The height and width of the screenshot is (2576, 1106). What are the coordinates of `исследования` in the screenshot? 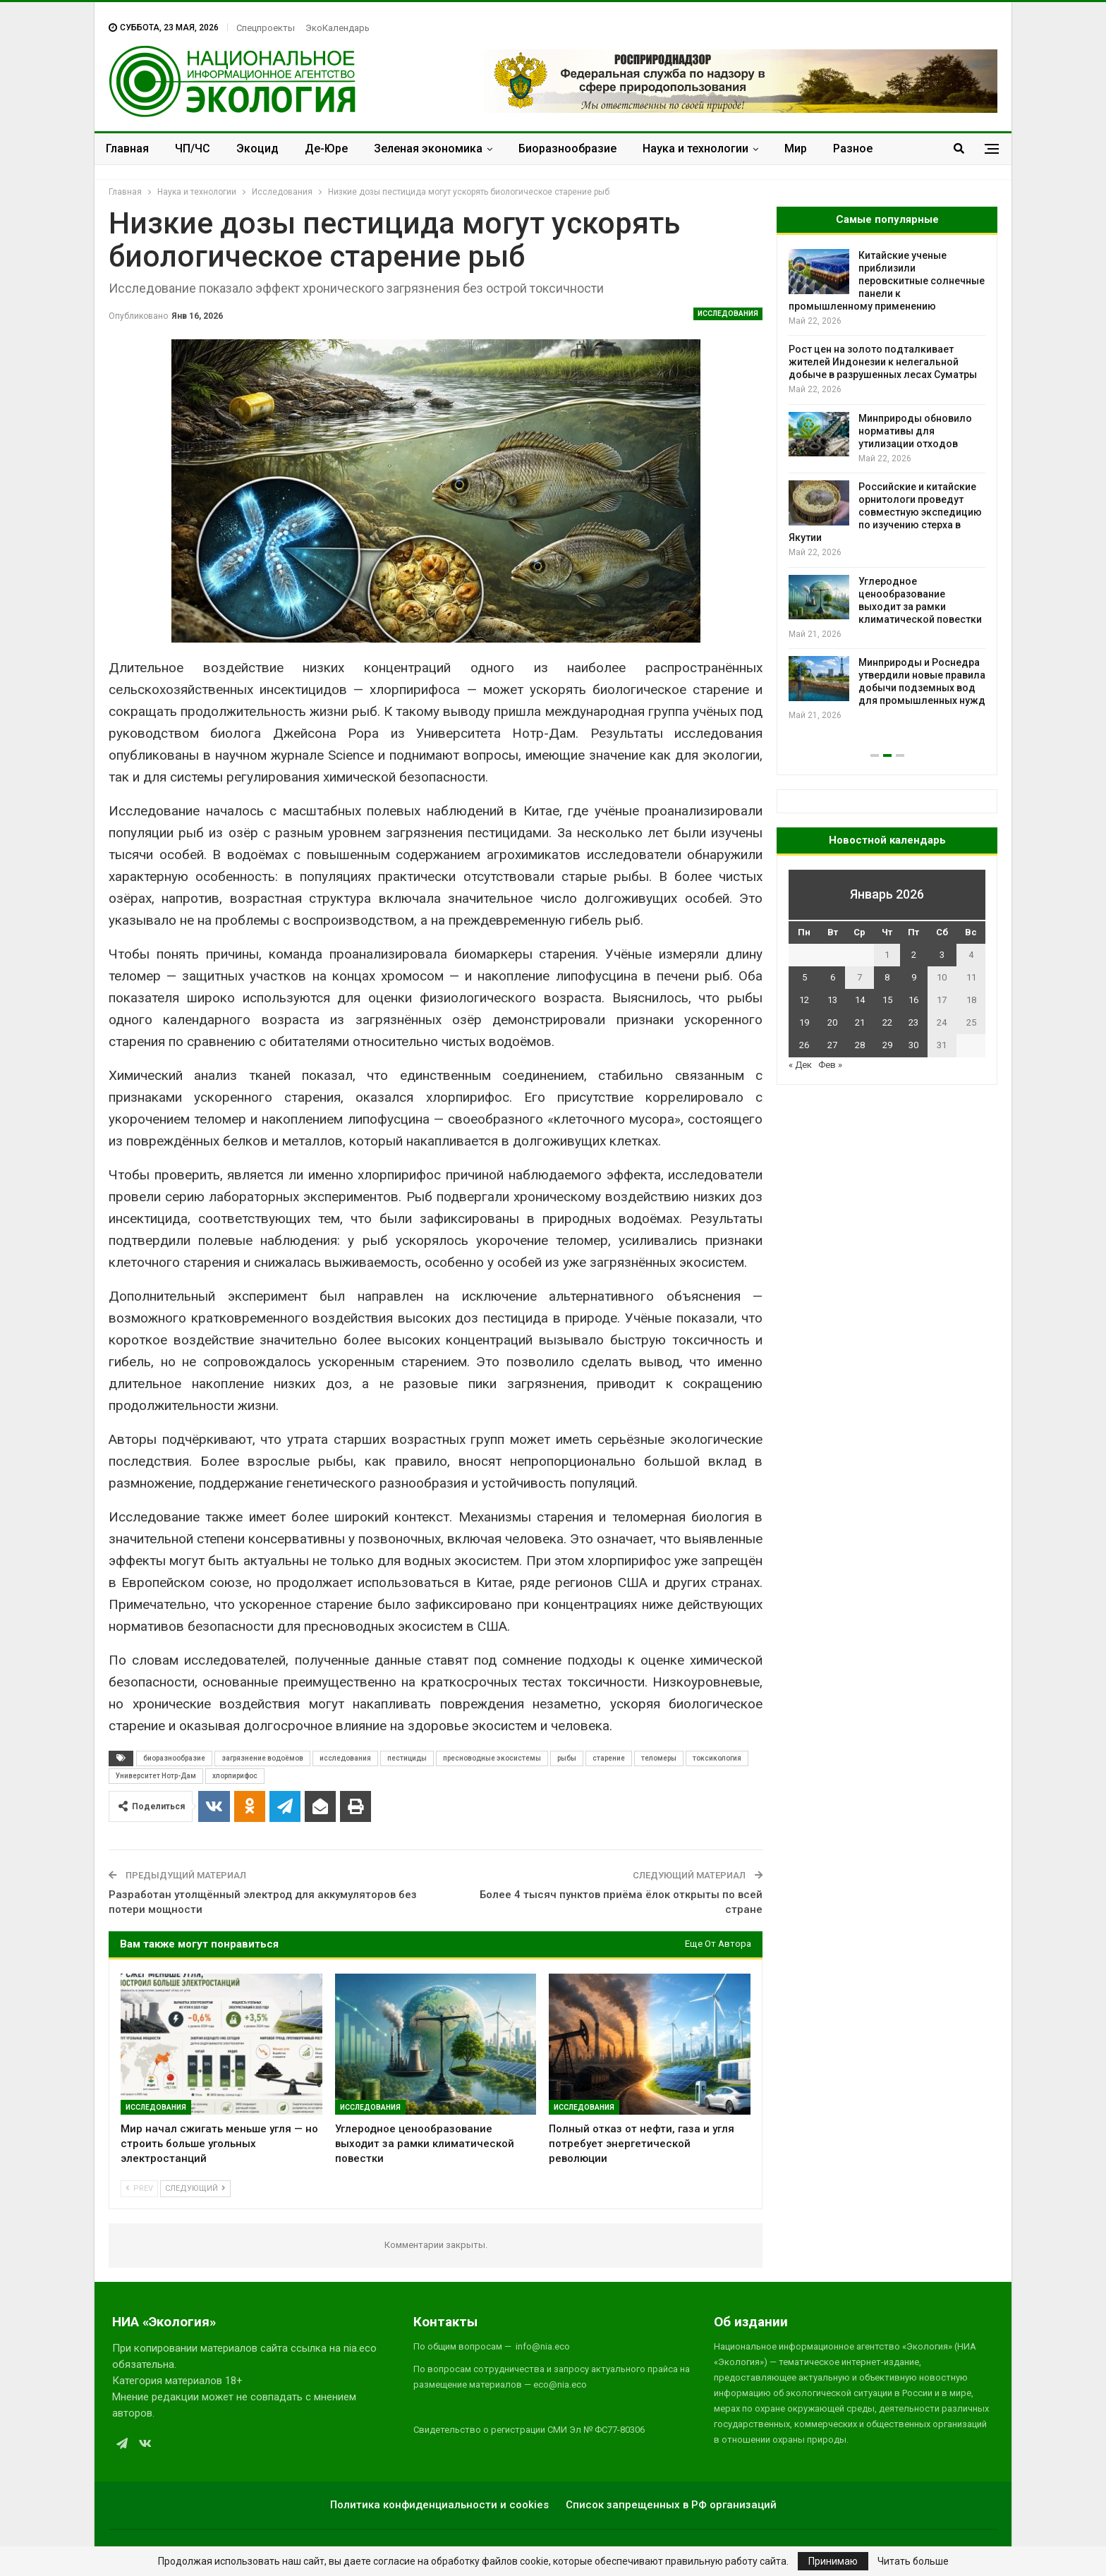 It's located at (345, 1758).